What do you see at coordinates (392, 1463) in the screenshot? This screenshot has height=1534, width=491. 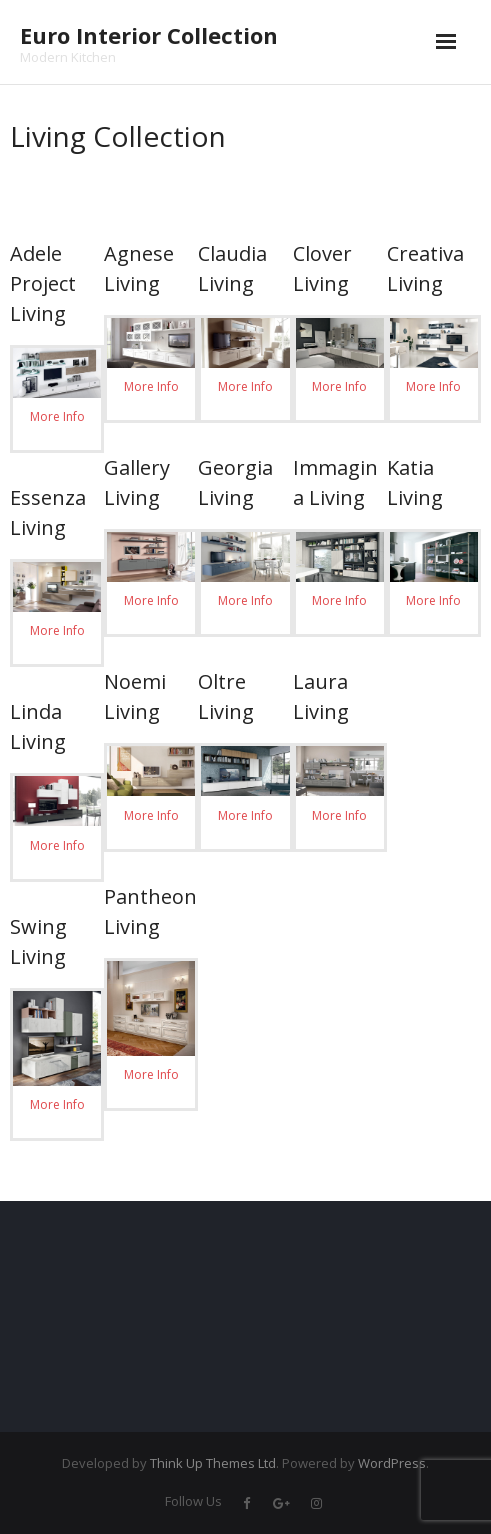 I see `WordPress` at bounding box center [392, 1463].